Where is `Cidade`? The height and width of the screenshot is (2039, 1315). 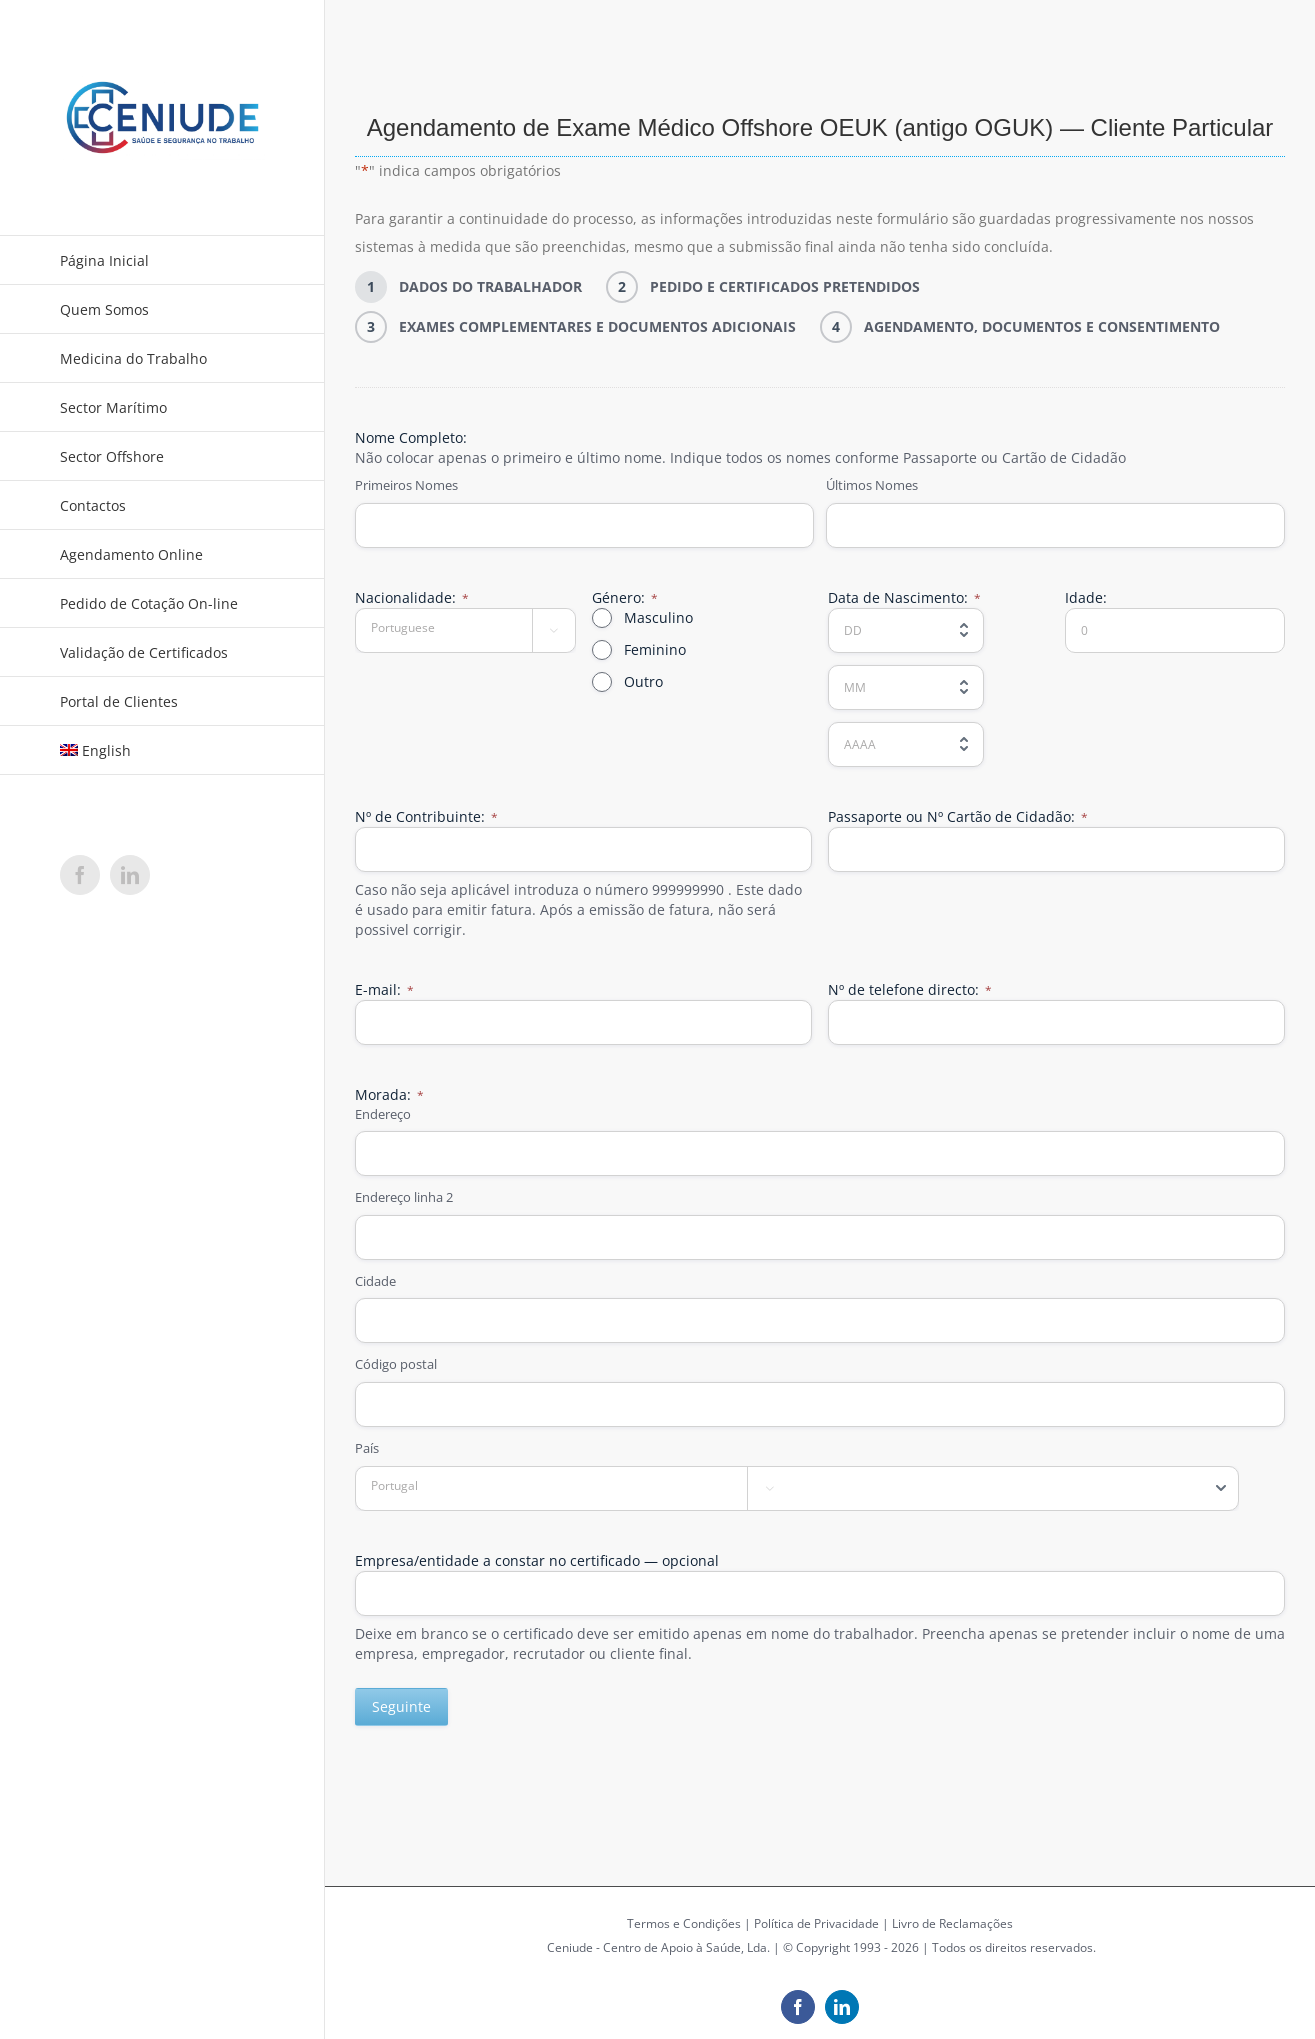 Cidade is located at coordinates (375, 1281).